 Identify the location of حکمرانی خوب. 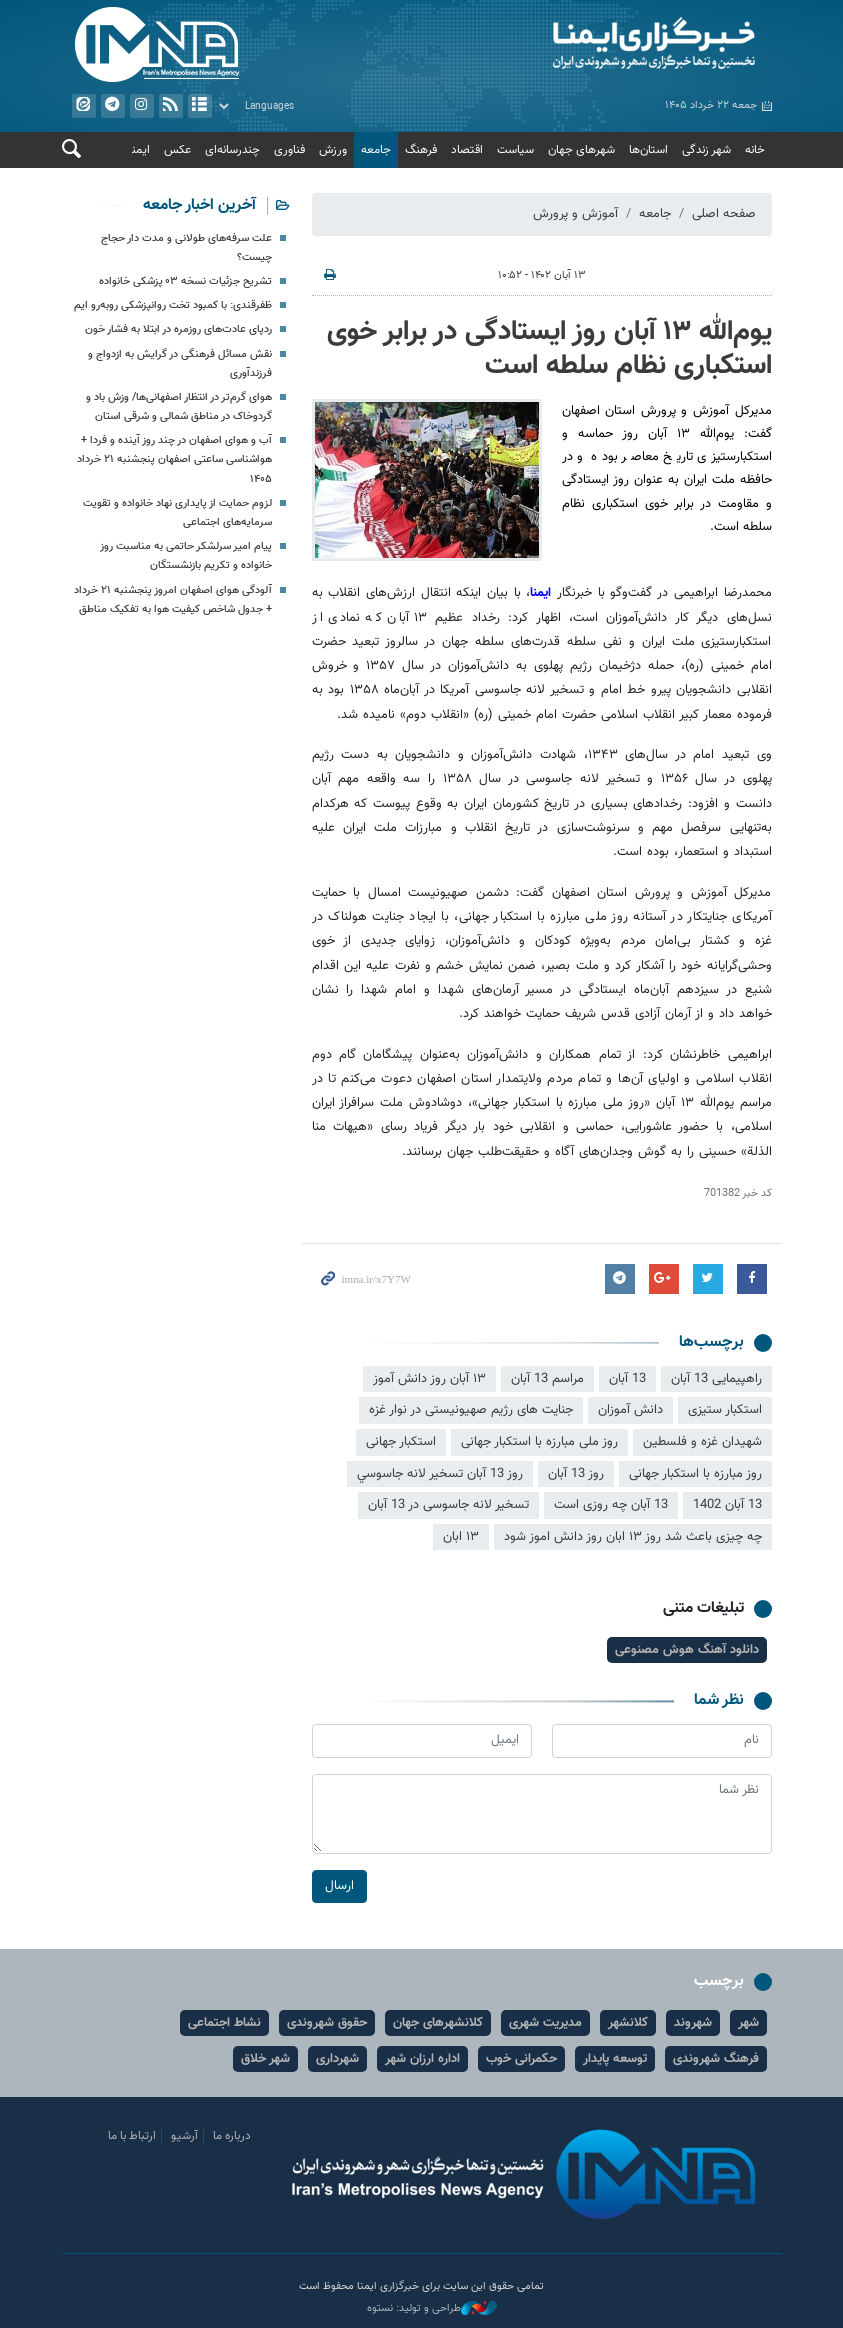
(521, 2059).